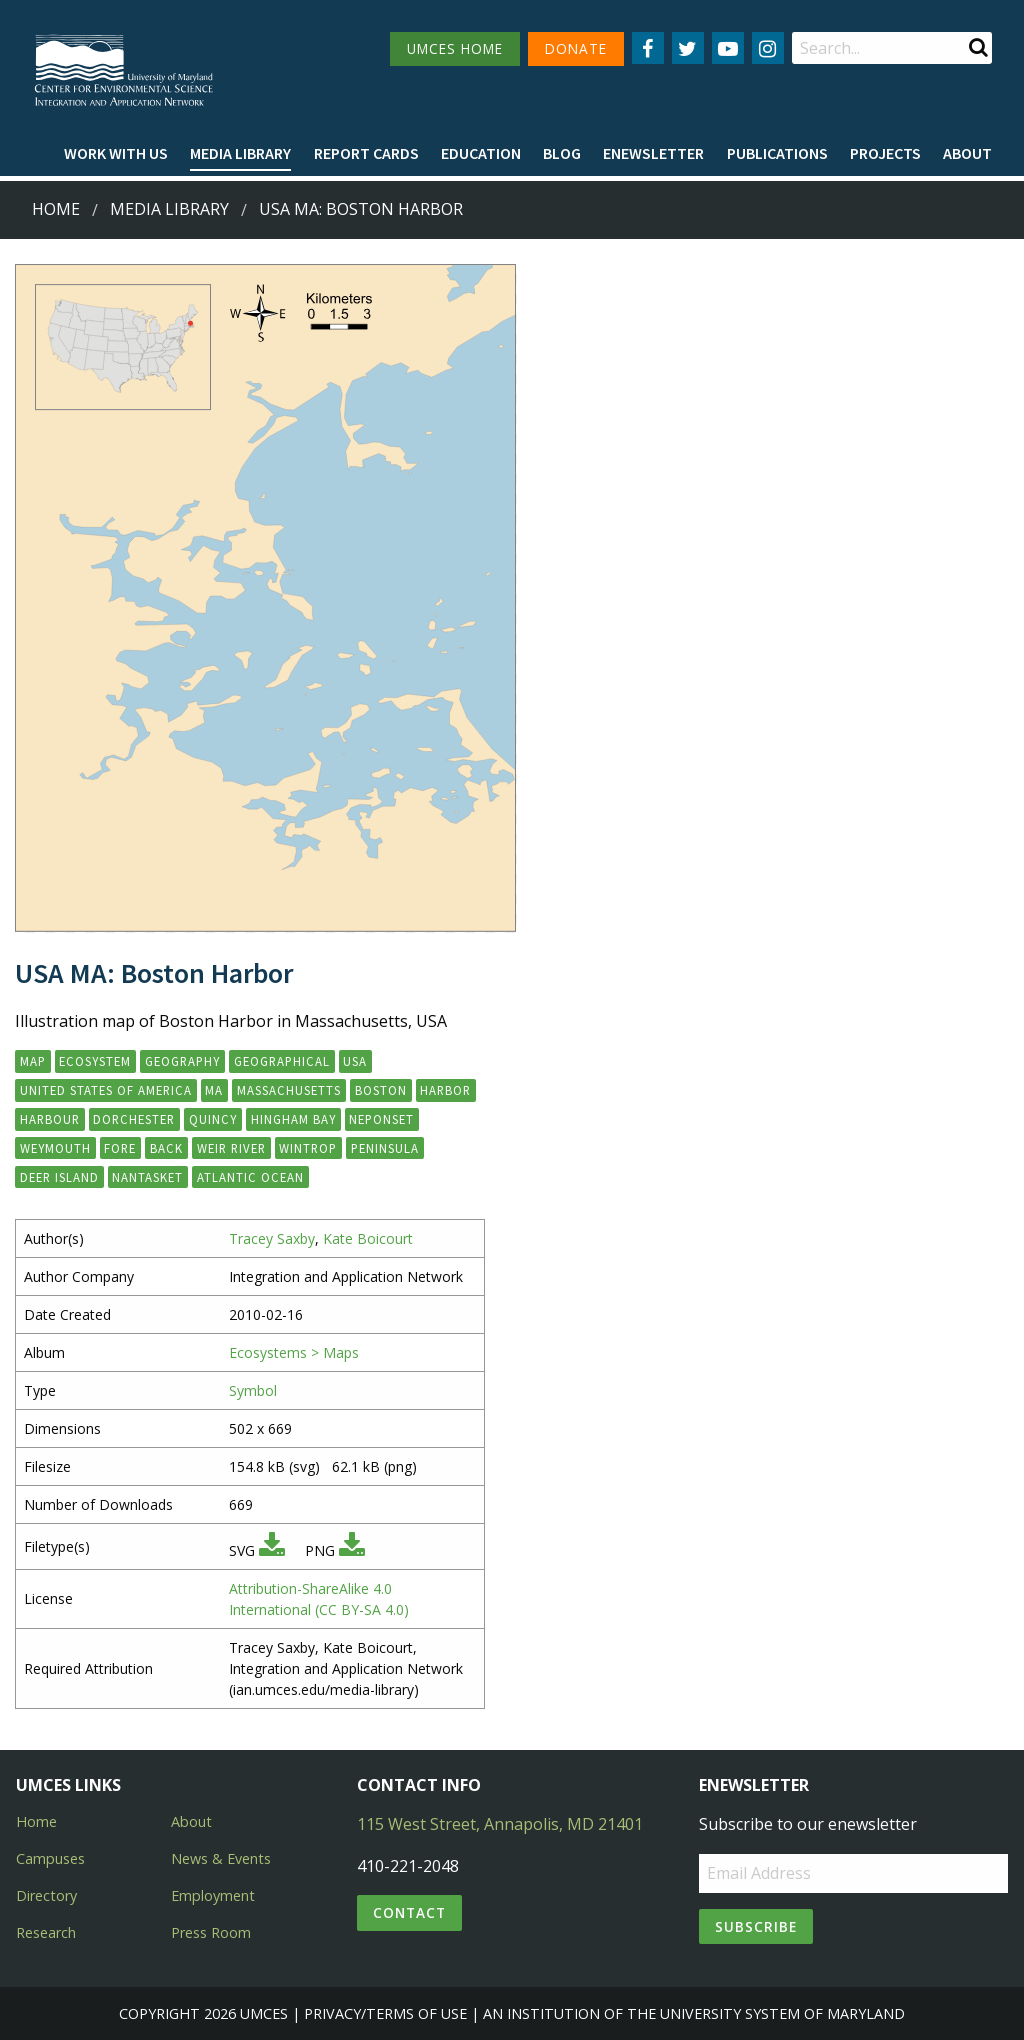 The height and width of the screenshot is (2040, 1024). Describe the element at coordinates (166, 1148) in the screenshot. I see `Back [button]` at that location.